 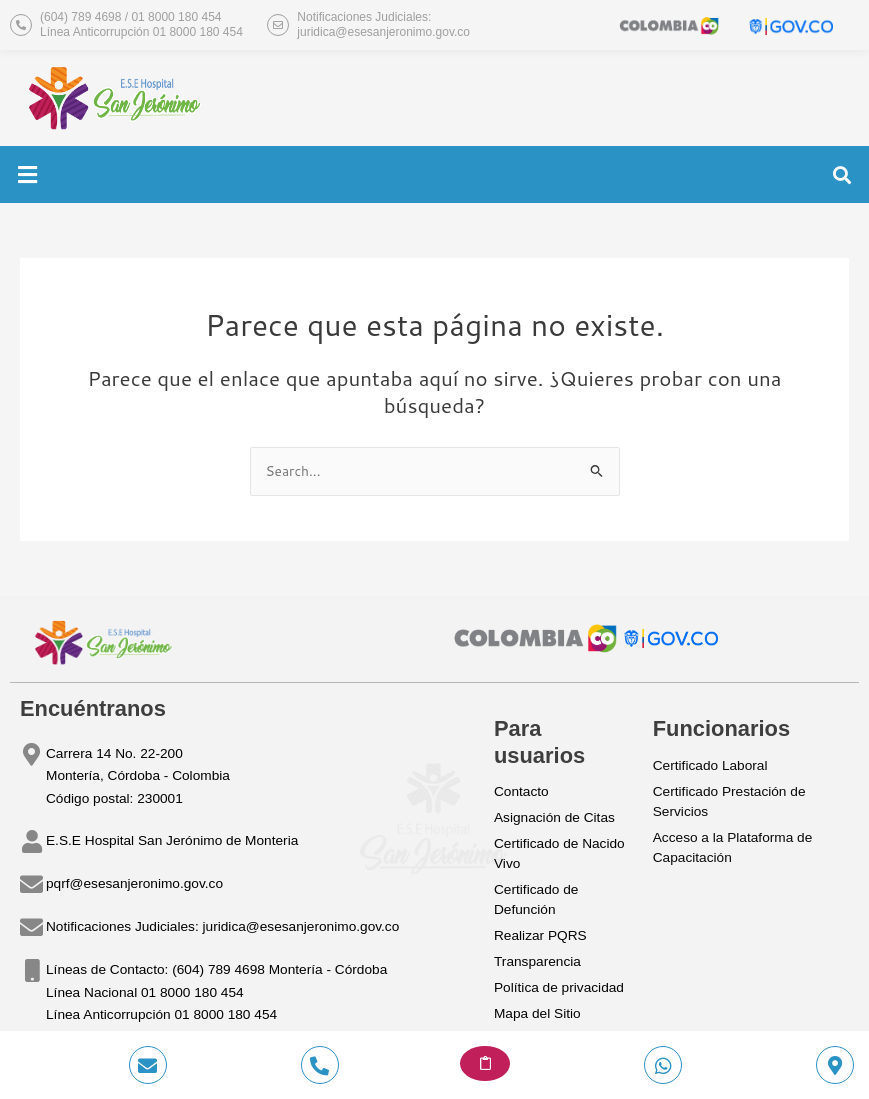 What do you see at coordinates (710, 765) in the screenshot?
I see `Certificado Laboral` at bounding box center [710, 765].